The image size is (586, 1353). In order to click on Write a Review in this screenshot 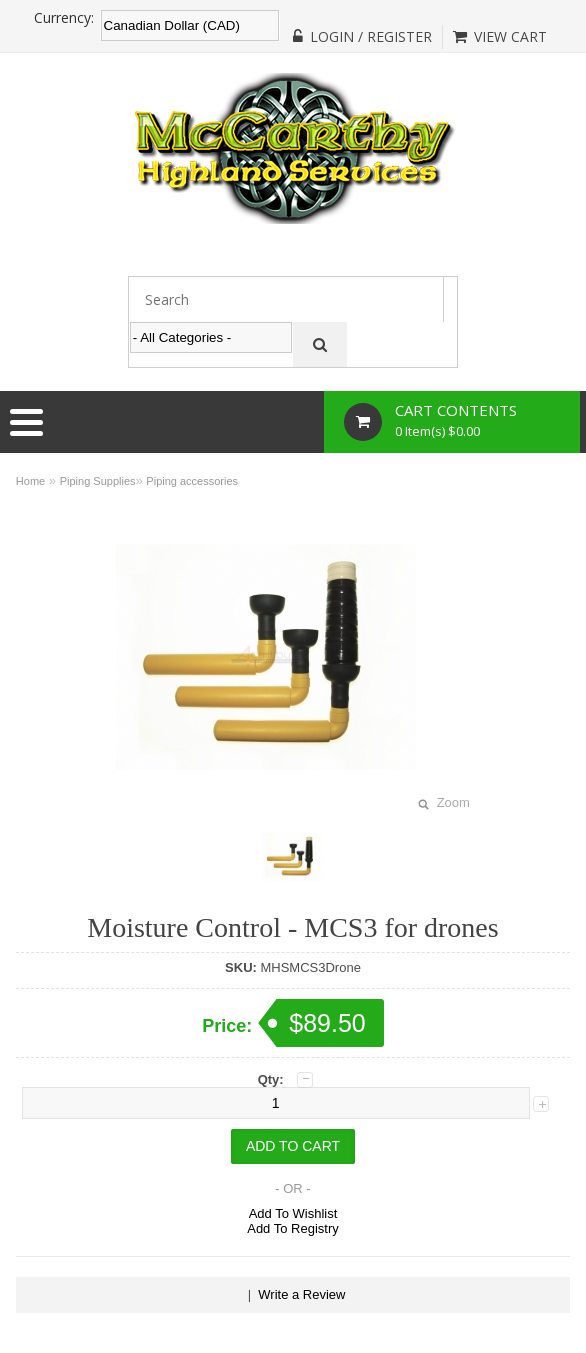, I will do `click(301, 1294)`.